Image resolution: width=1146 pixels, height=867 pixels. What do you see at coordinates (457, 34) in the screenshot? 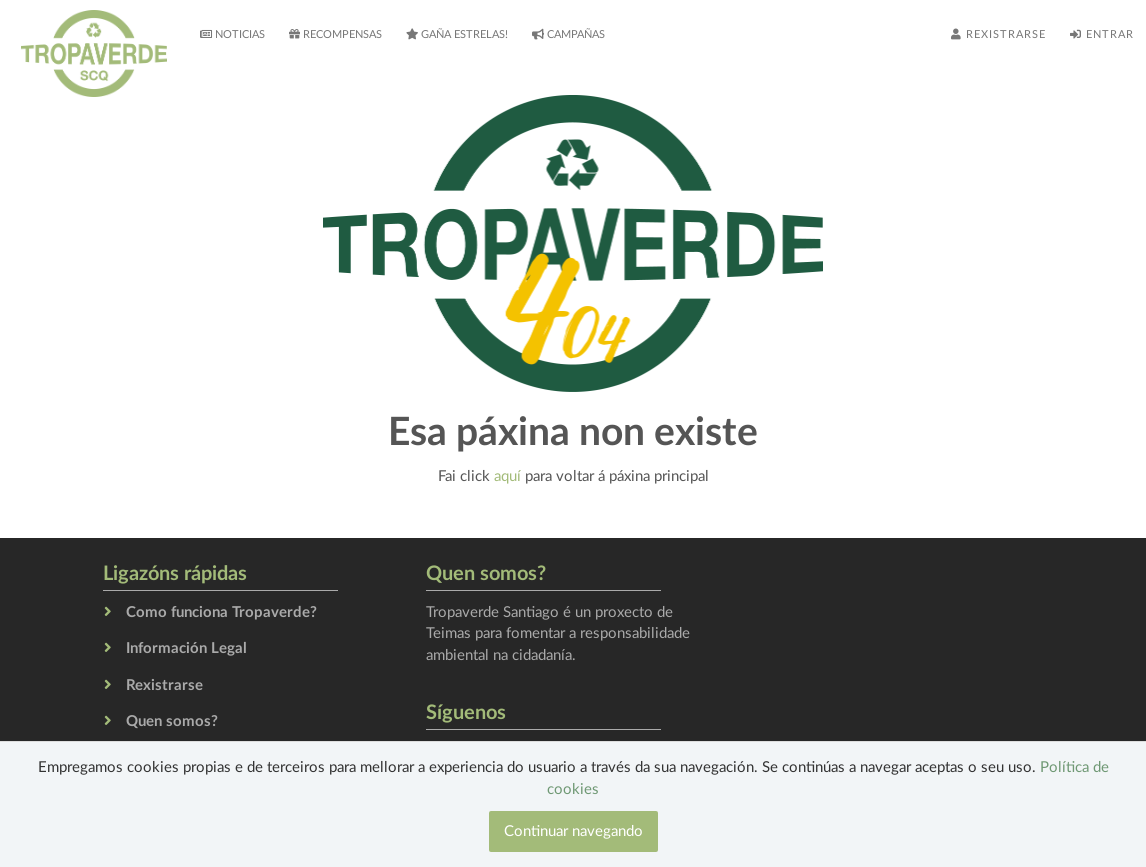
I see `Gaña estrelas!` at bounding box center [457, 34].